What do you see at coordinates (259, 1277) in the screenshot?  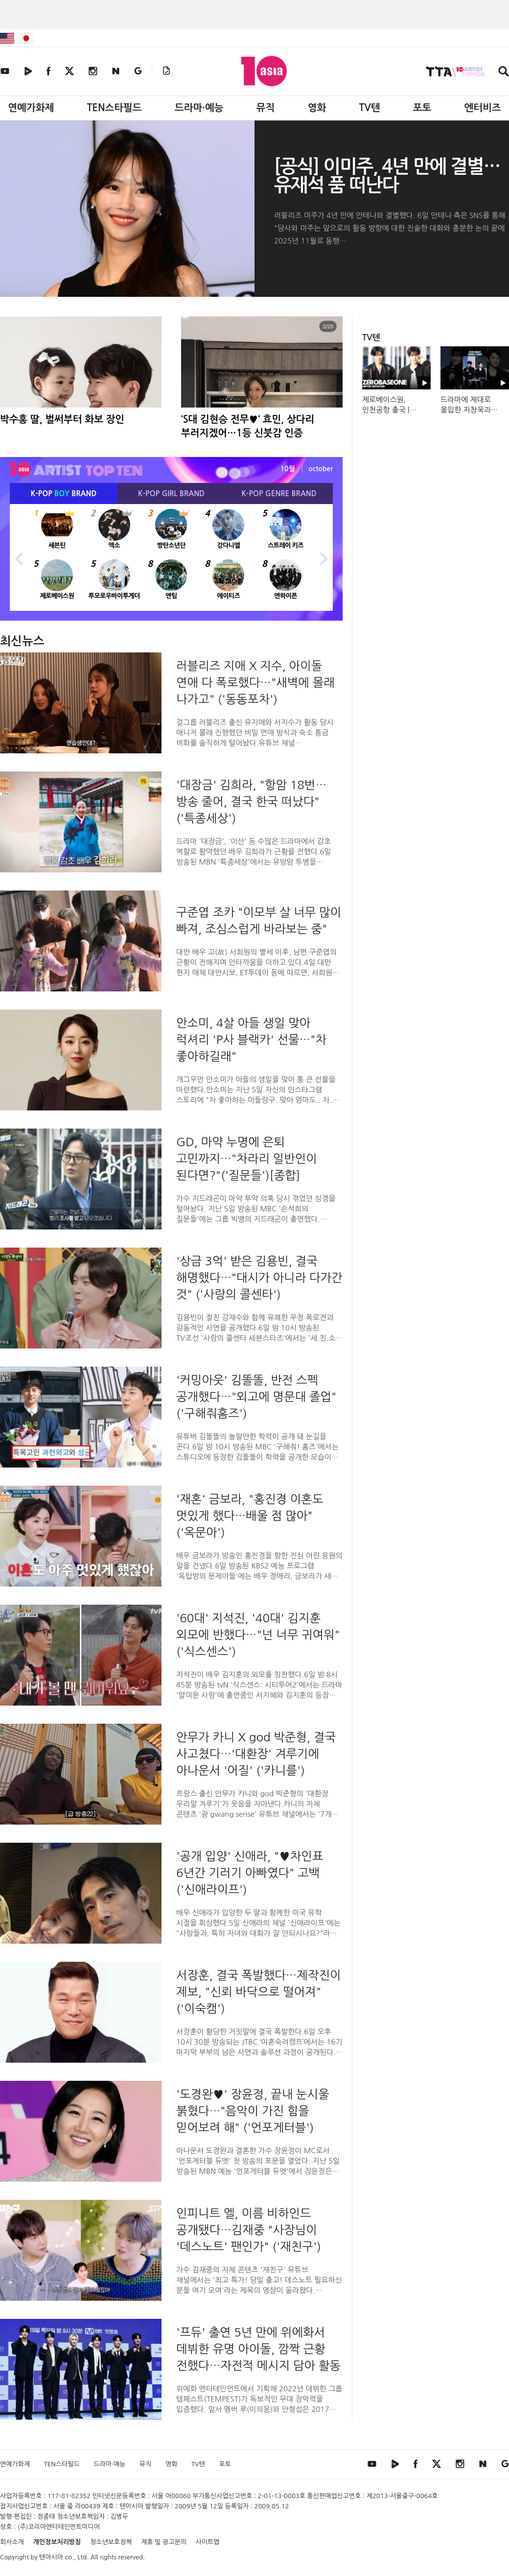 I see `'상금 3억' 받은 김용빈, 결국 해명했다…"대시가 아니라 다가간 것" ('사랑의 콜센타')` at bounding box center [259, 1277].